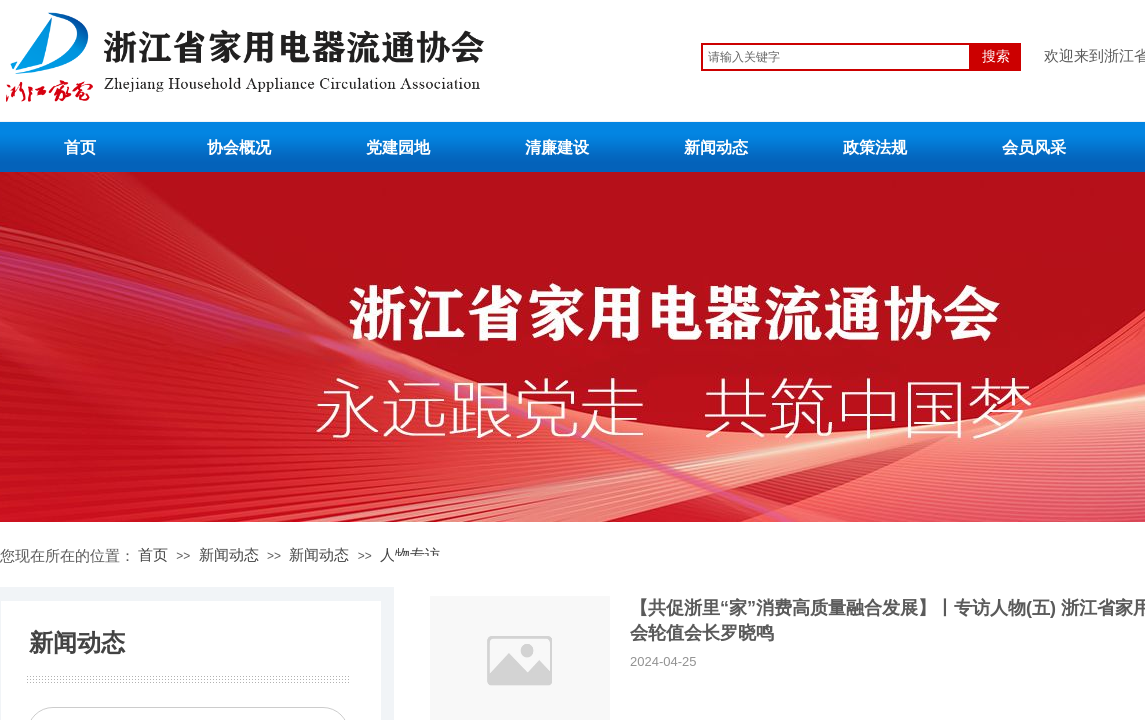  Describe the element at coordinates (557, 147) in the screenshot. I see `清廉建设` at that location.